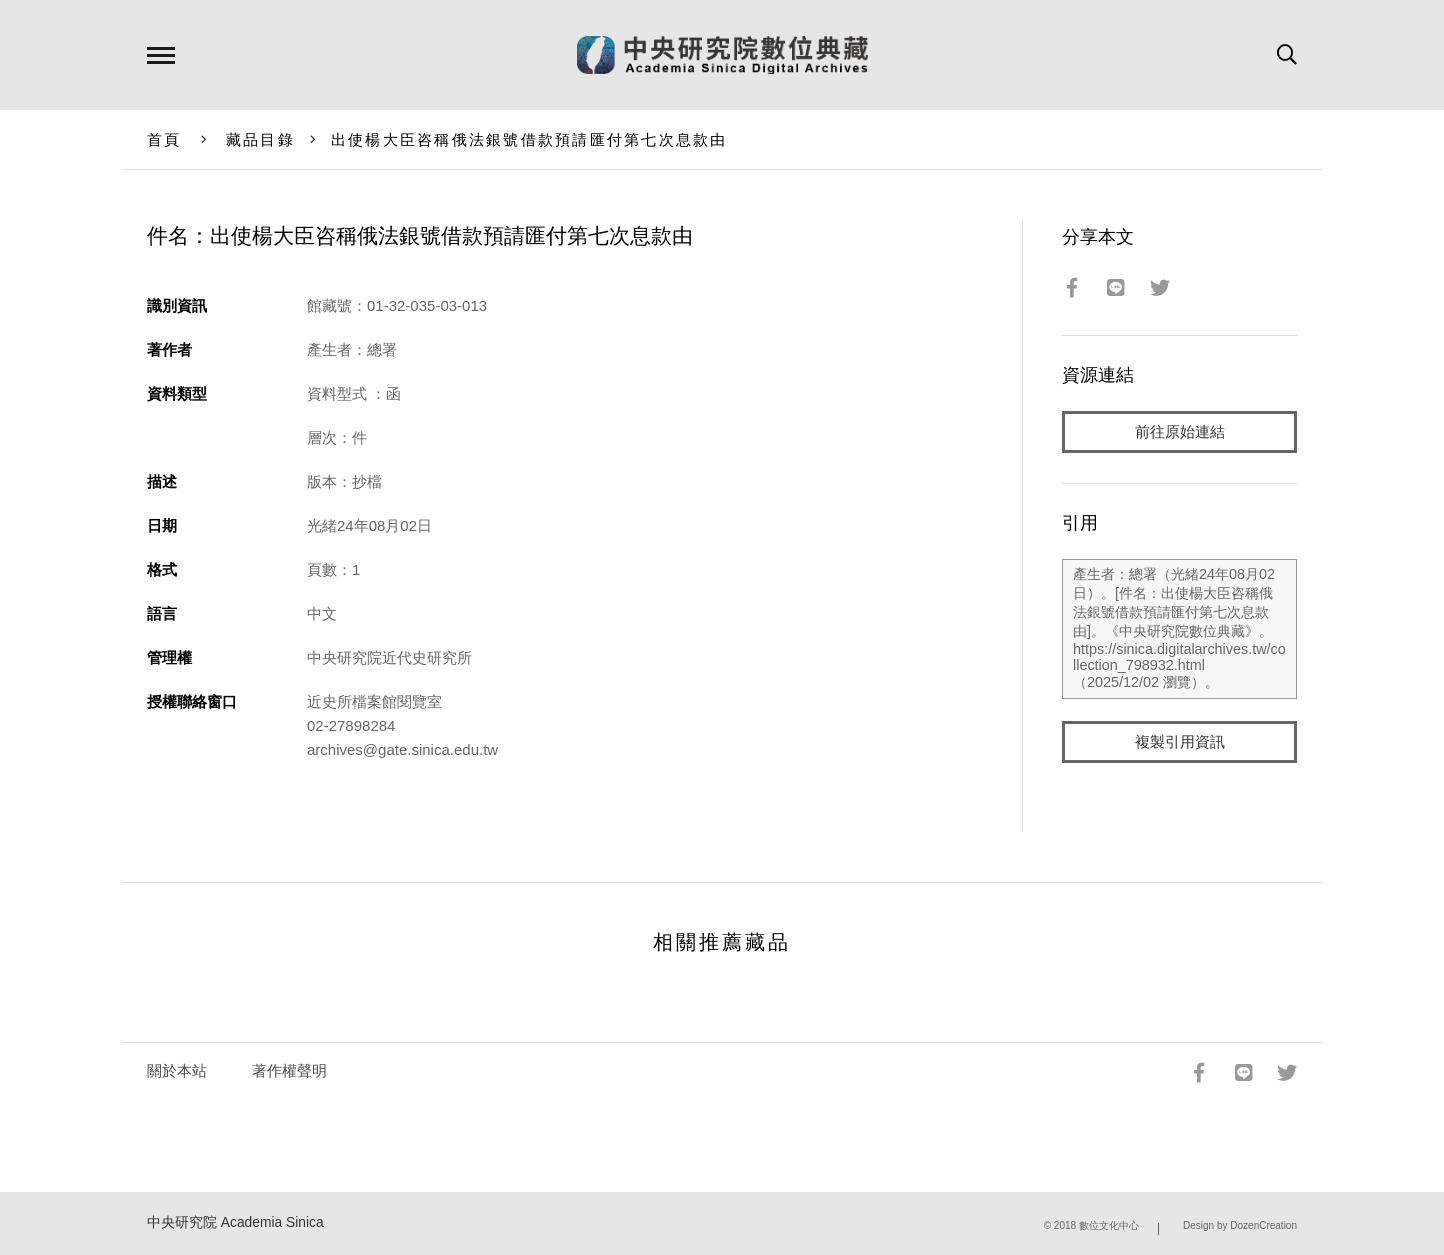  What do you see at coordinates (177, 1070) in the screenshot?
I see `關於本站` at bounding box center [177, 1070].